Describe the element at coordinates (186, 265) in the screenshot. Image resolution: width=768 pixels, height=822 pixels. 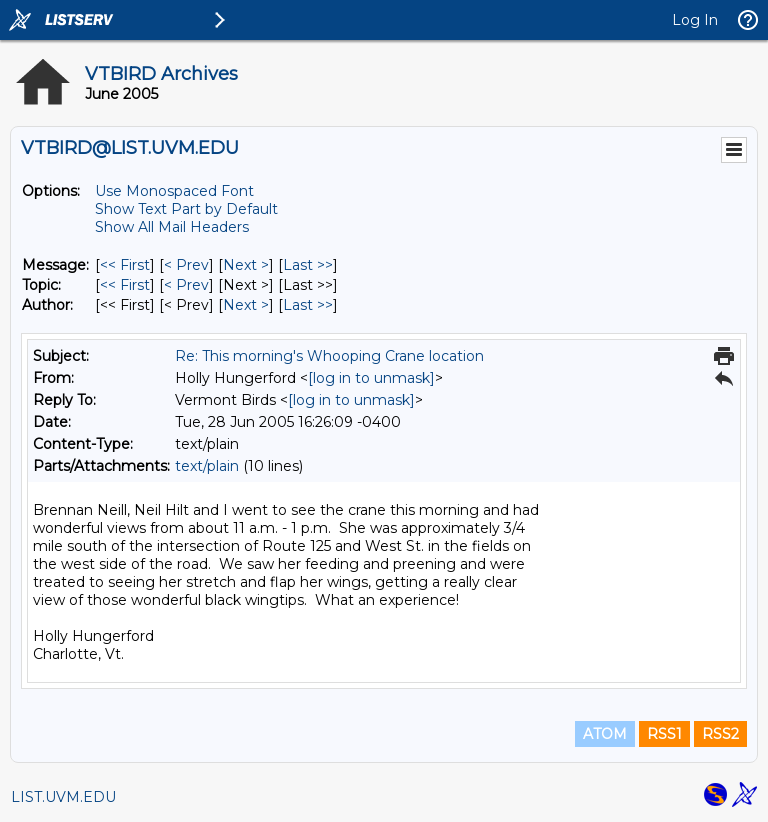
I see `< Prev [Prev Message]` at that location.